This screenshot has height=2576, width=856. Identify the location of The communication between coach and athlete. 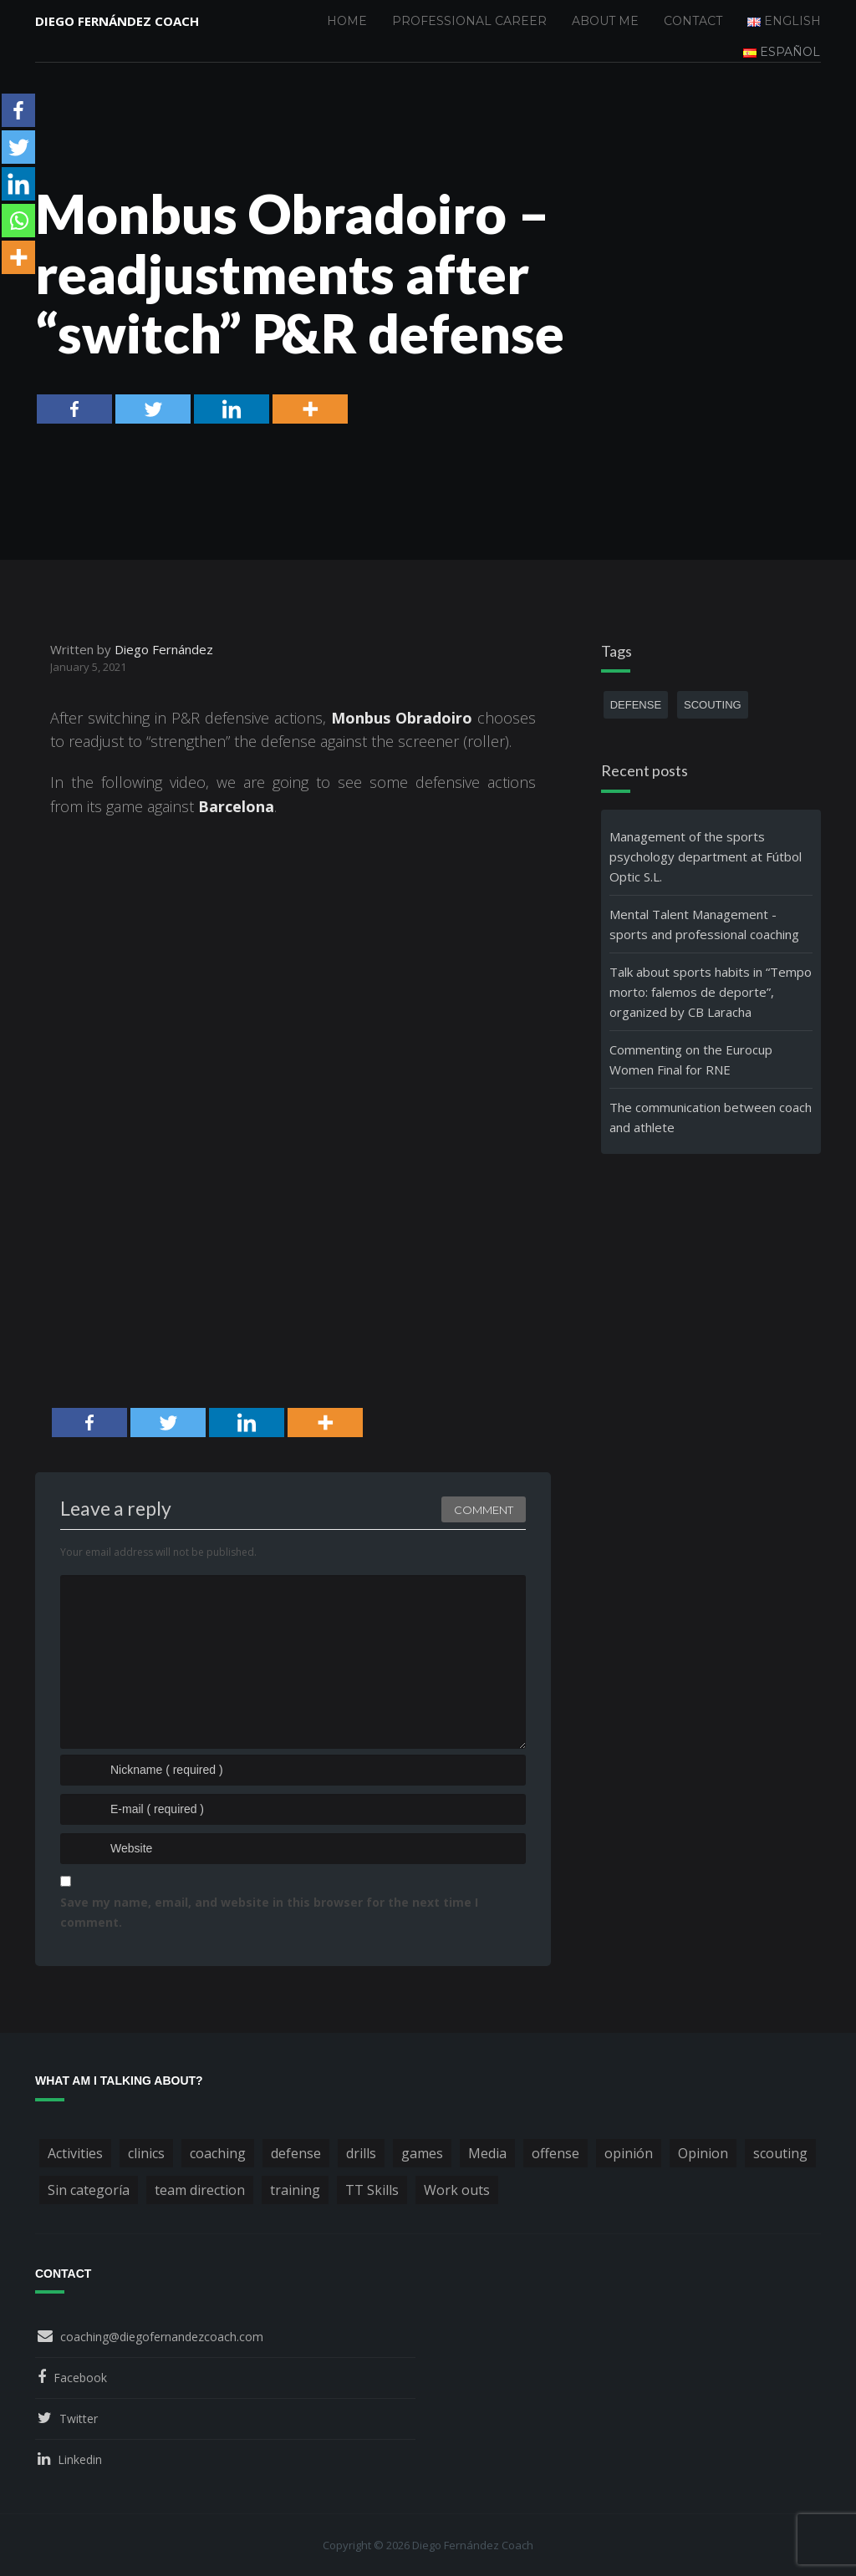
(710, 1117).